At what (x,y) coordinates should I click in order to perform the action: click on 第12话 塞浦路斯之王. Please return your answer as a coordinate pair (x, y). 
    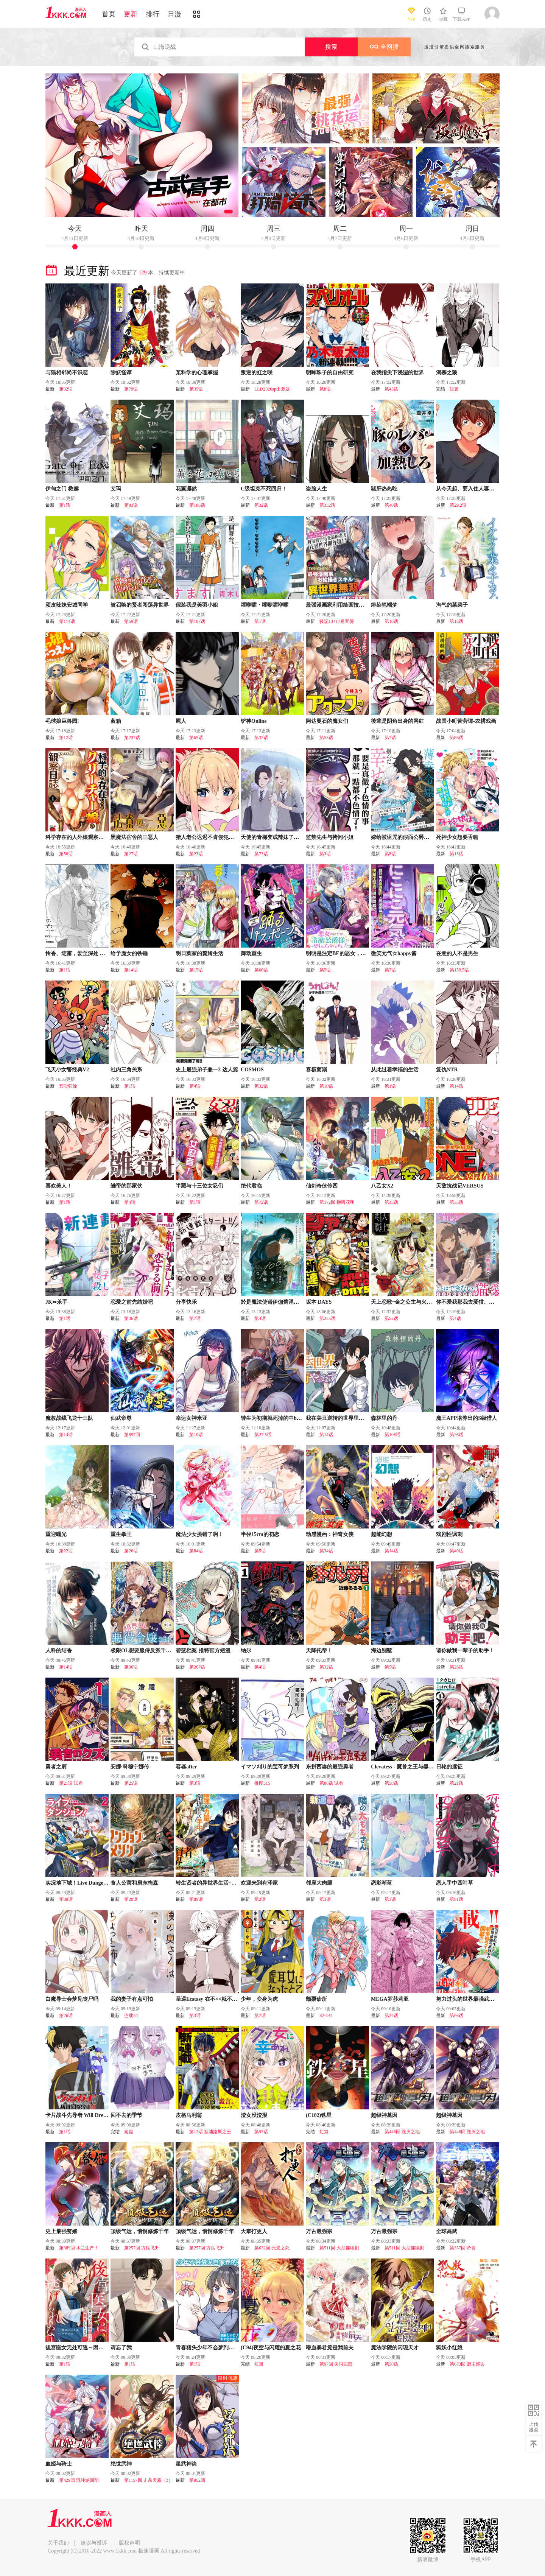
    Looking at the image, I should click on (210, 2131).